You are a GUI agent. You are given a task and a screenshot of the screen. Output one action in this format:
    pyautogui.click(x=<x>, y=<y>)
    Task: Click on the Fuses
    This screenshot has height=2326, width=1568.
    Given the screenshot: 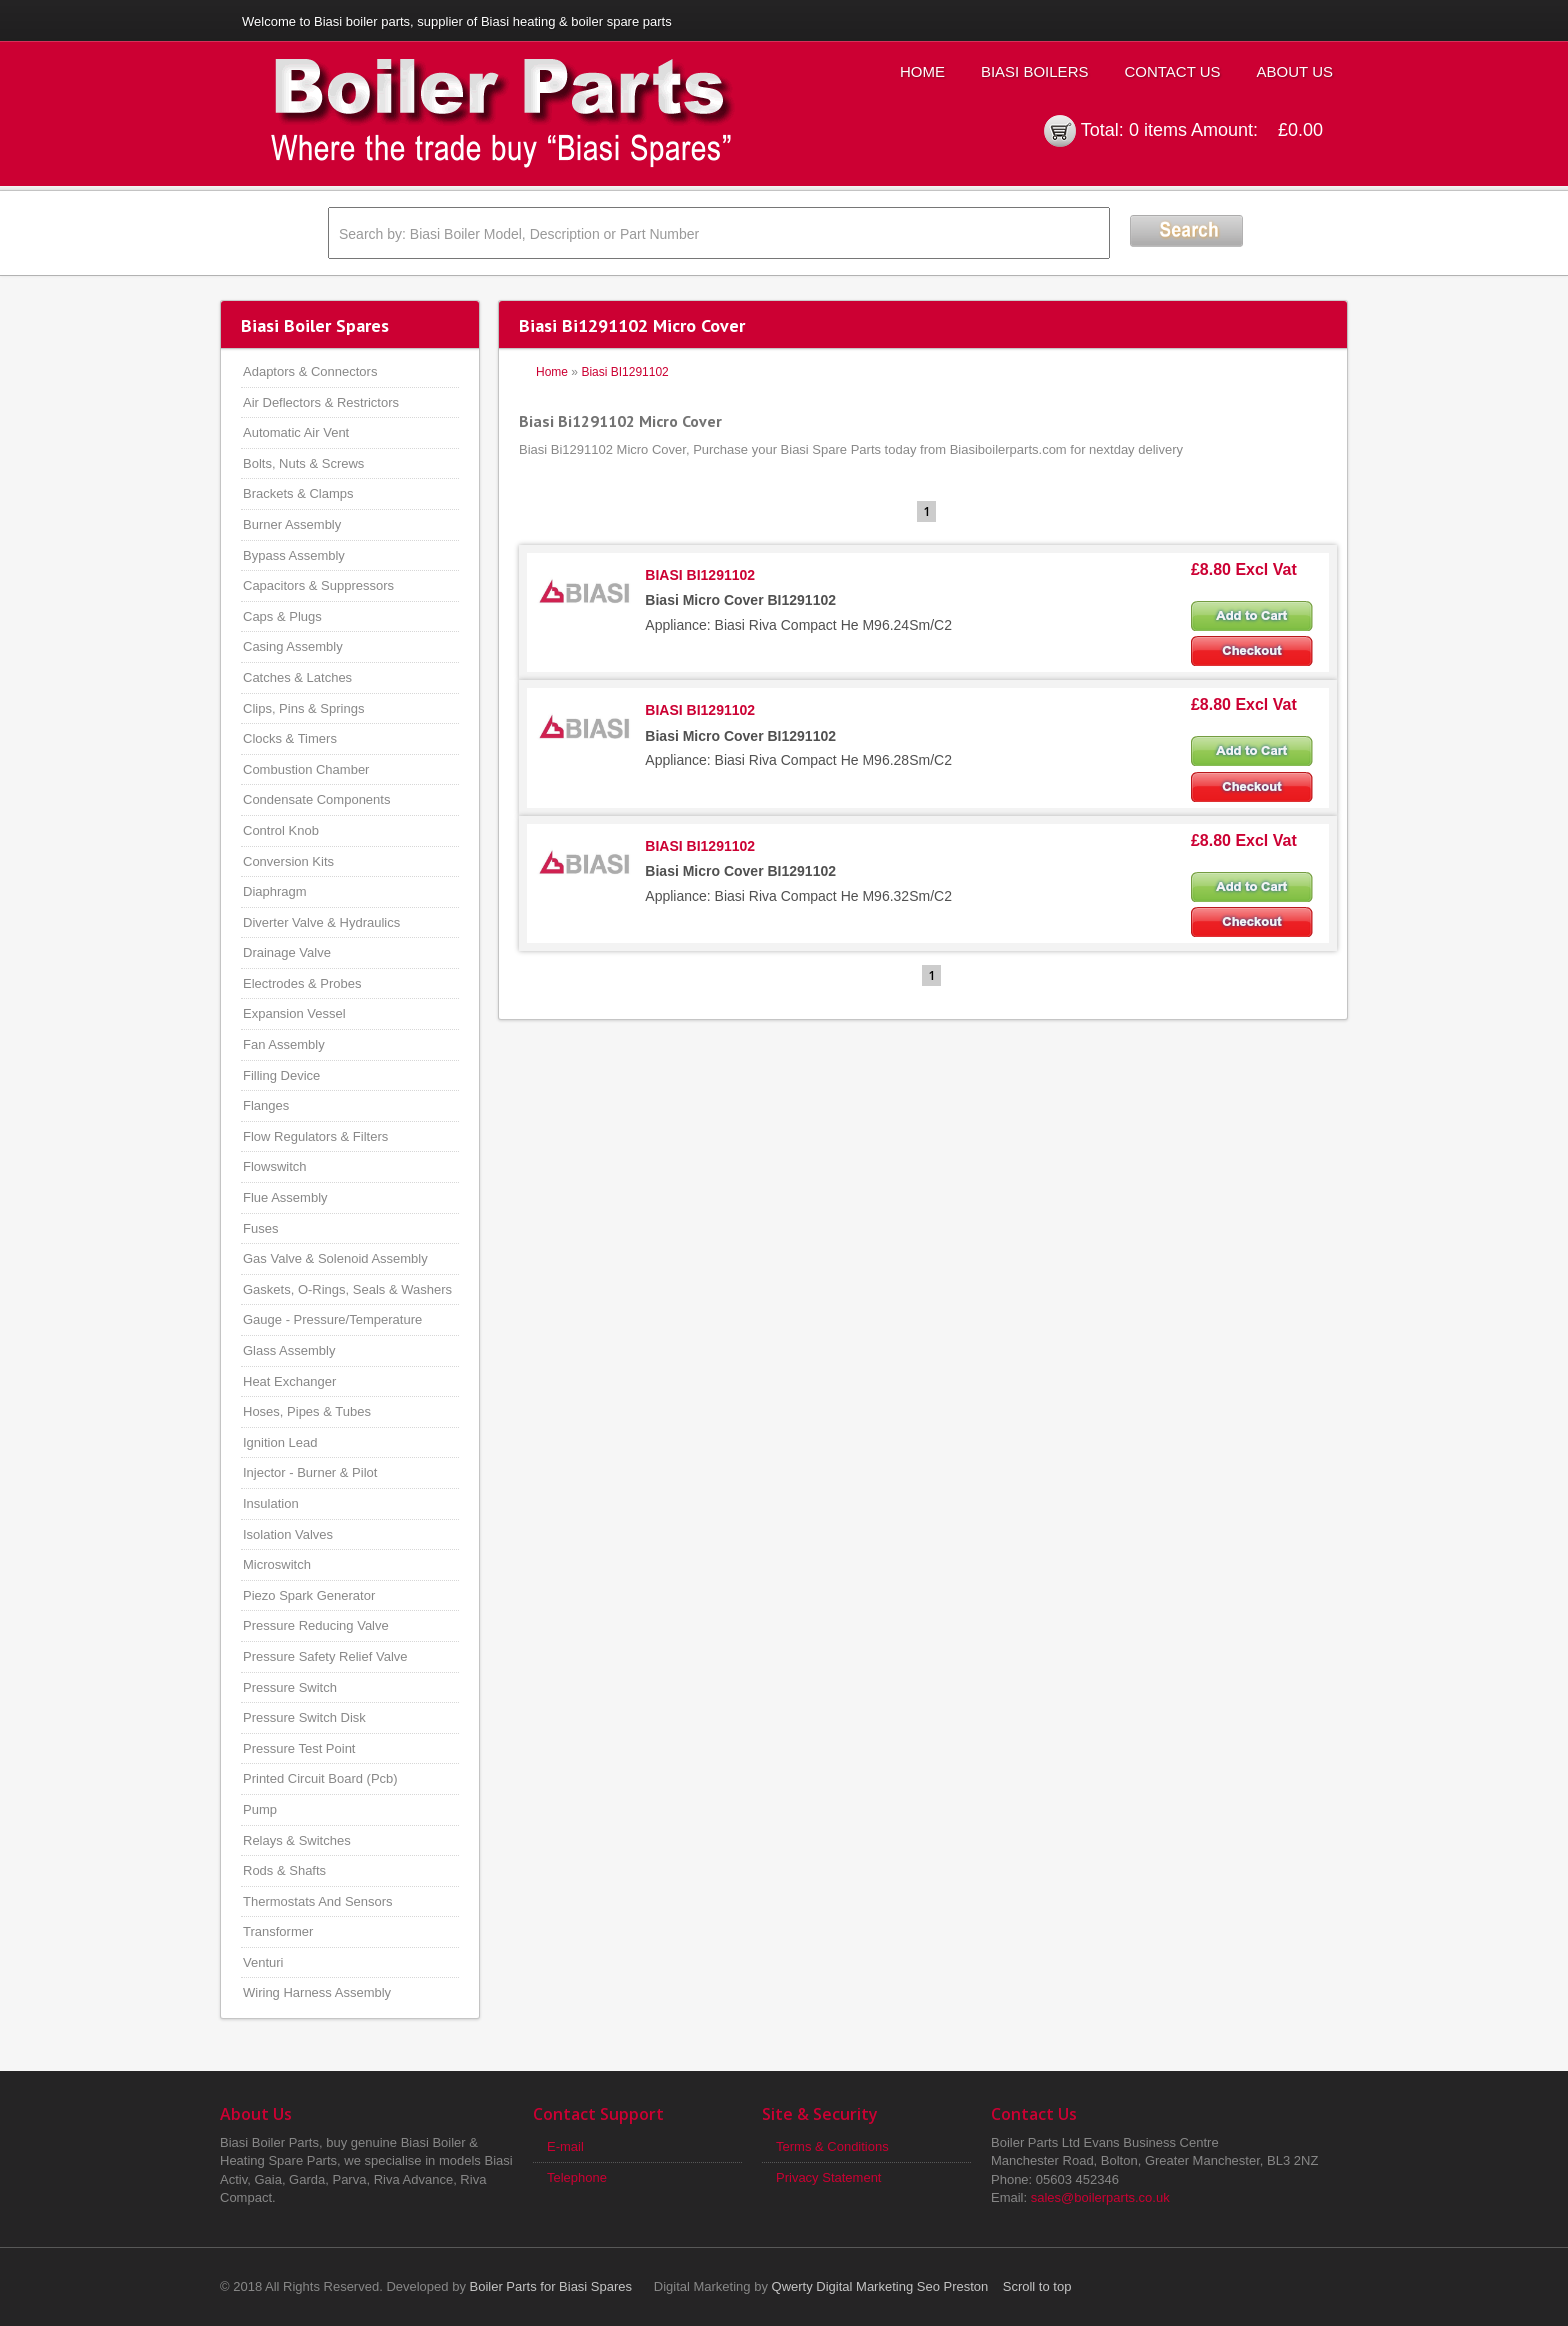 What is the action you would take?
    pyautogui.click(x=260, y=1228)
    